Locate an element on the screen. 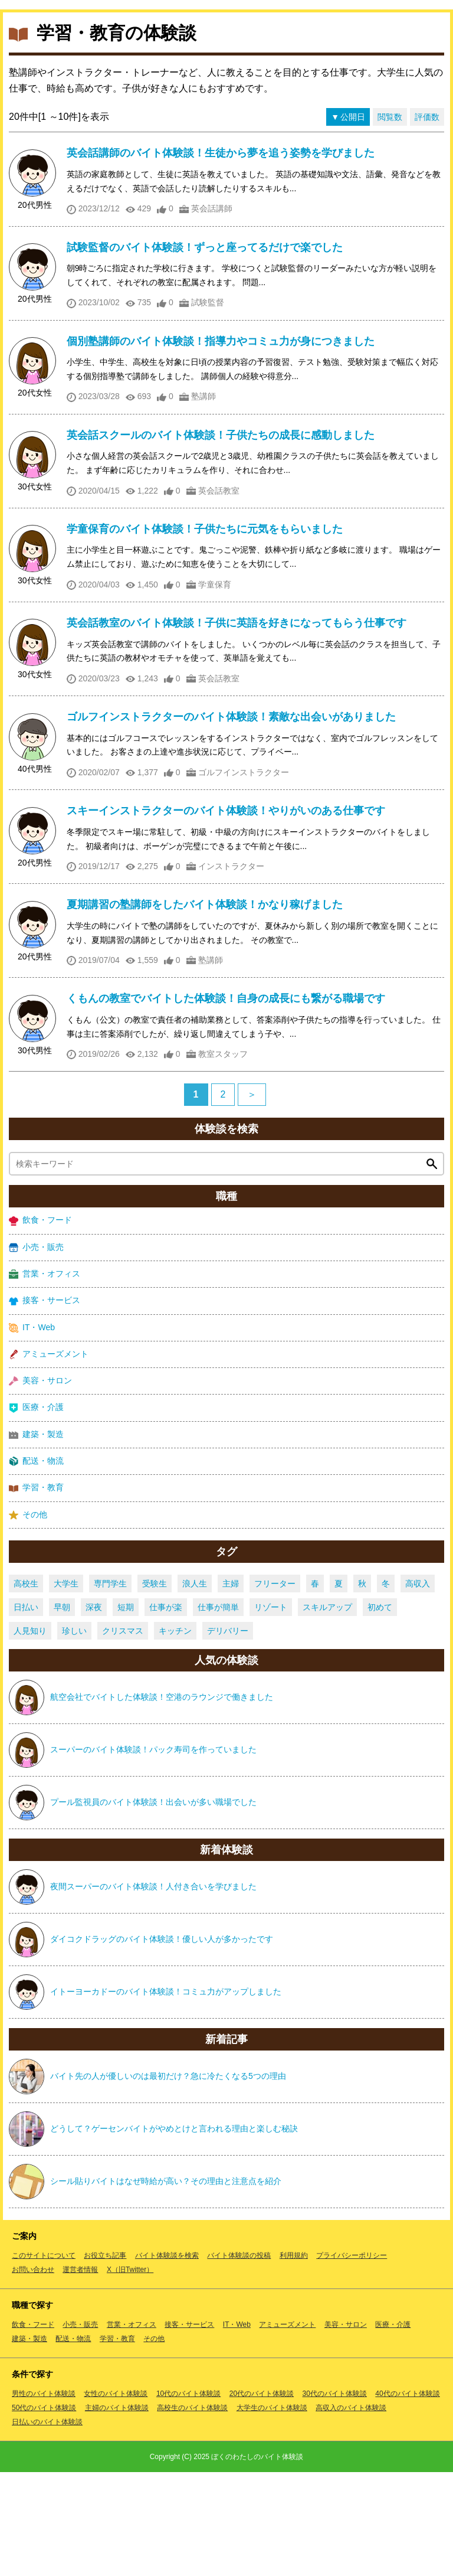  浪人生 is located at coordinates (194, 1687).